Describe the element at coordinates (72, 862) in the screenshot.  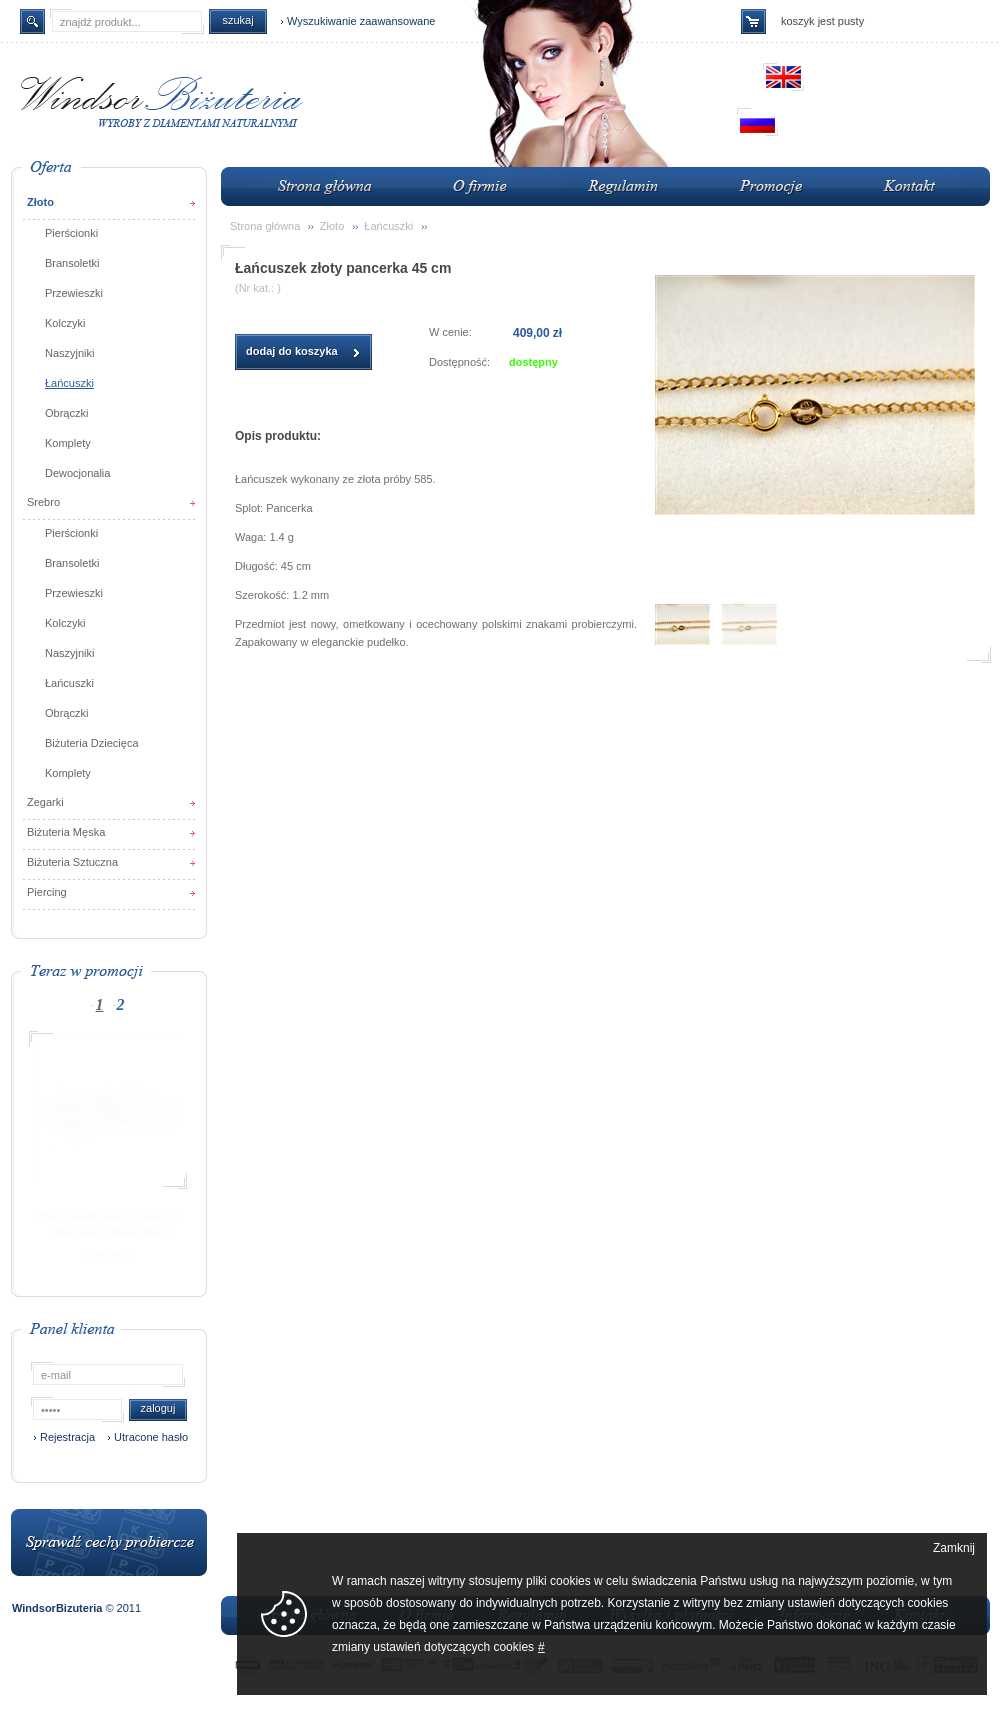
I see `Biżuteria Sztuczna` at that location.